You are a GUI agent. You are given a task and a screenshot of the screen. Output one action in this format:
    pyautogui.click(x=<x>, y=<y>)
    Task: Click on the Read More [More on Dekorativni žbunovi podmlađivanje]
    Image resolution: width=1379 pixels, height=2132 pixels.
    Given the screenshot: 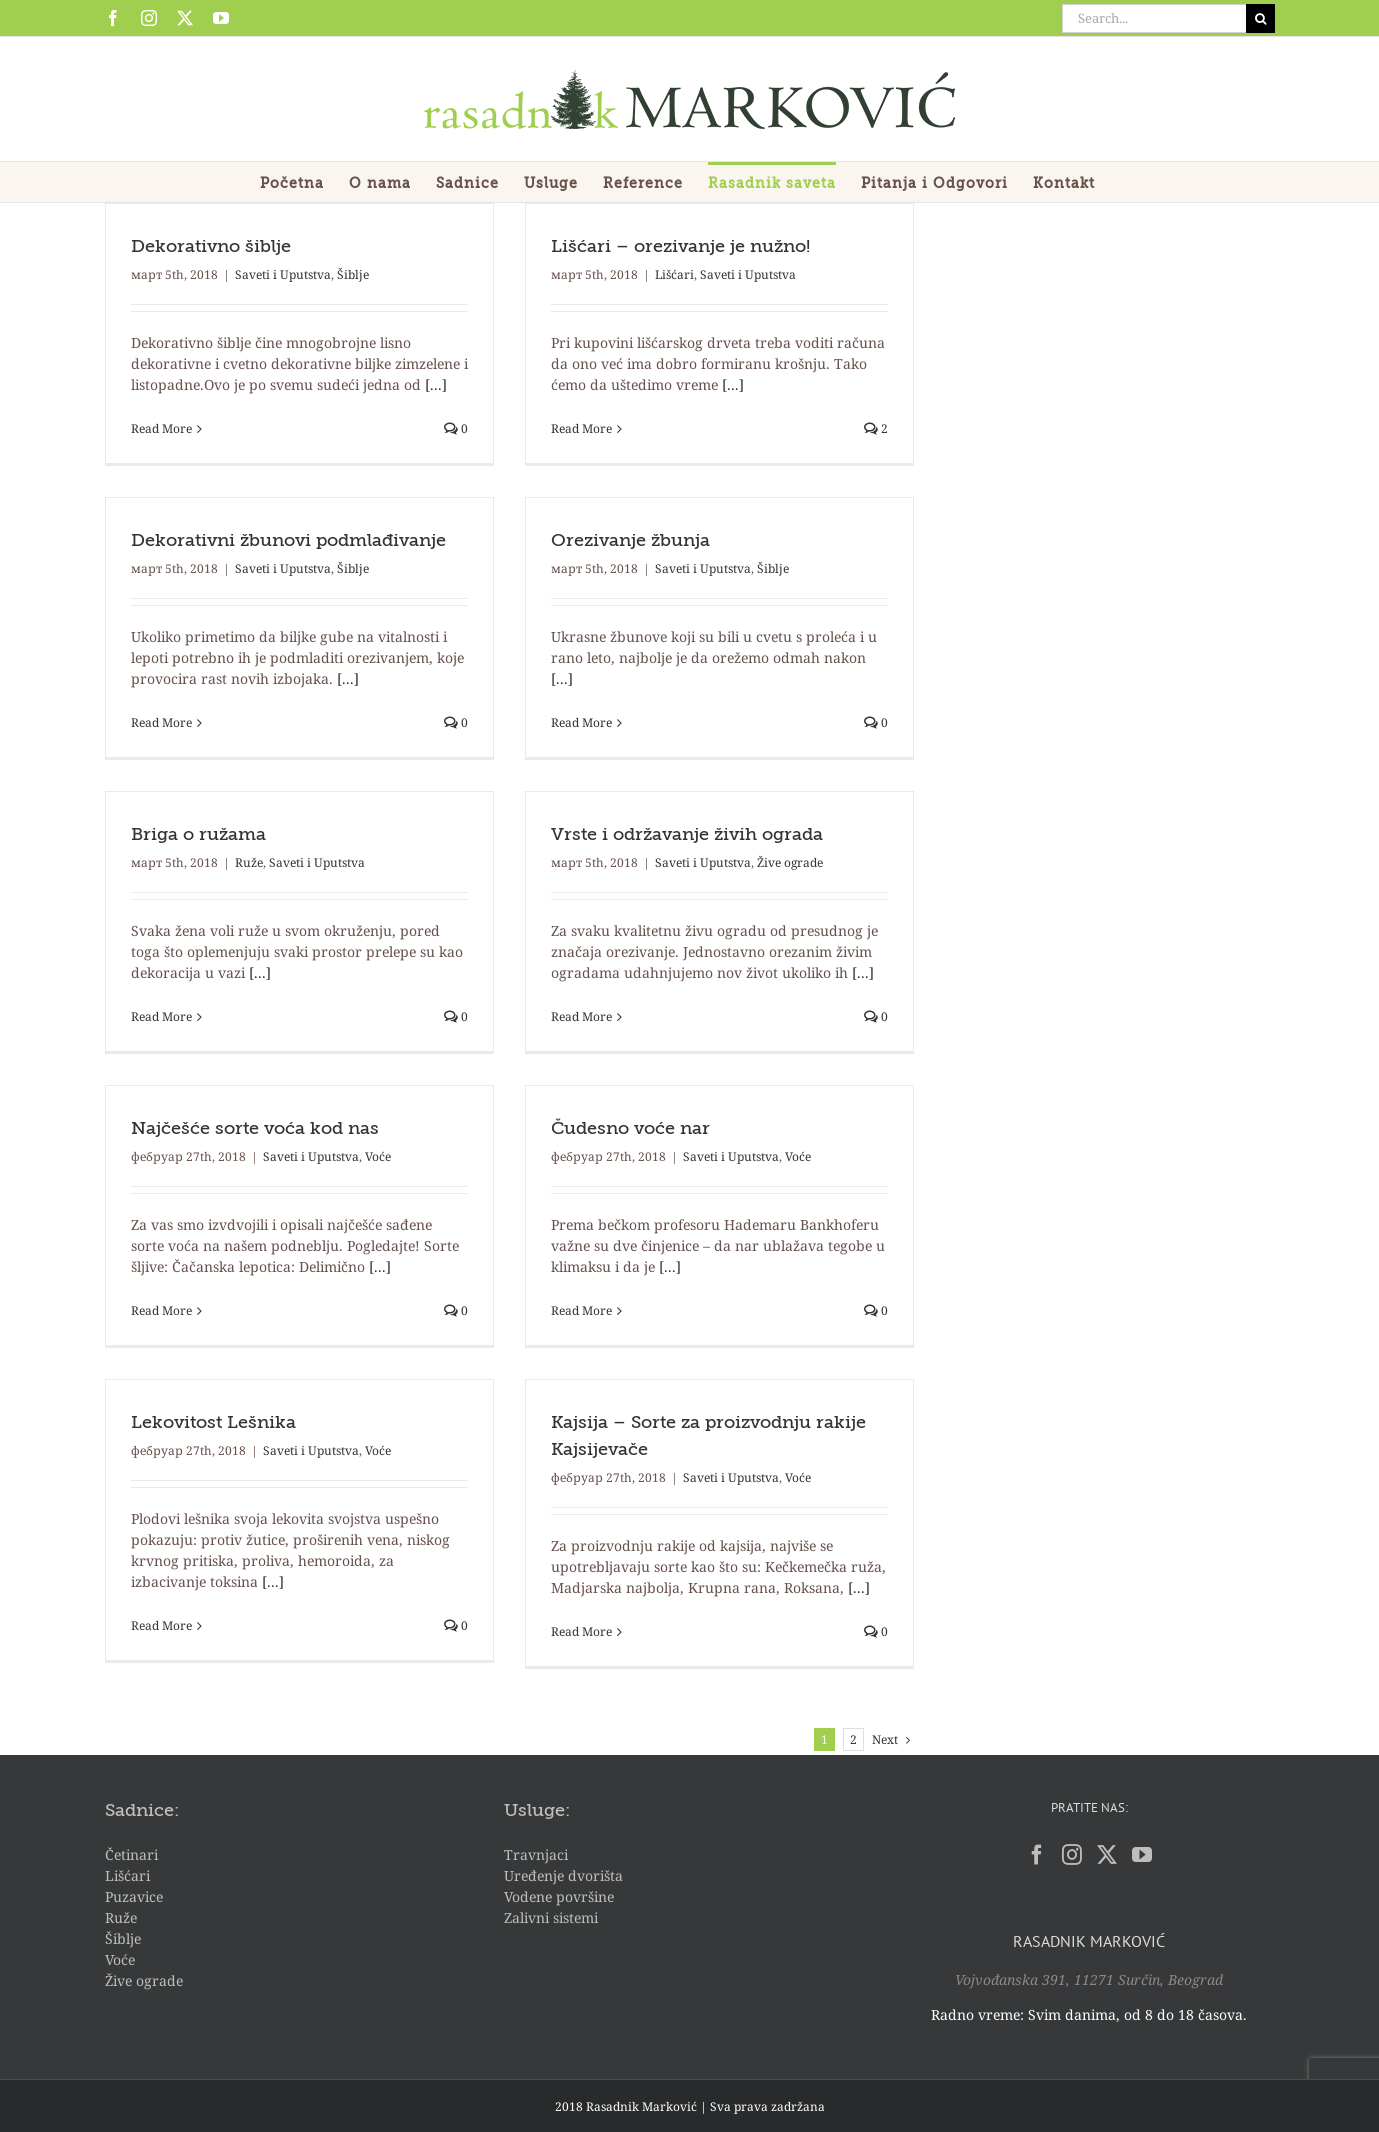 What is the action you would take?
    pyautogui.click(x=161, y=722)
    